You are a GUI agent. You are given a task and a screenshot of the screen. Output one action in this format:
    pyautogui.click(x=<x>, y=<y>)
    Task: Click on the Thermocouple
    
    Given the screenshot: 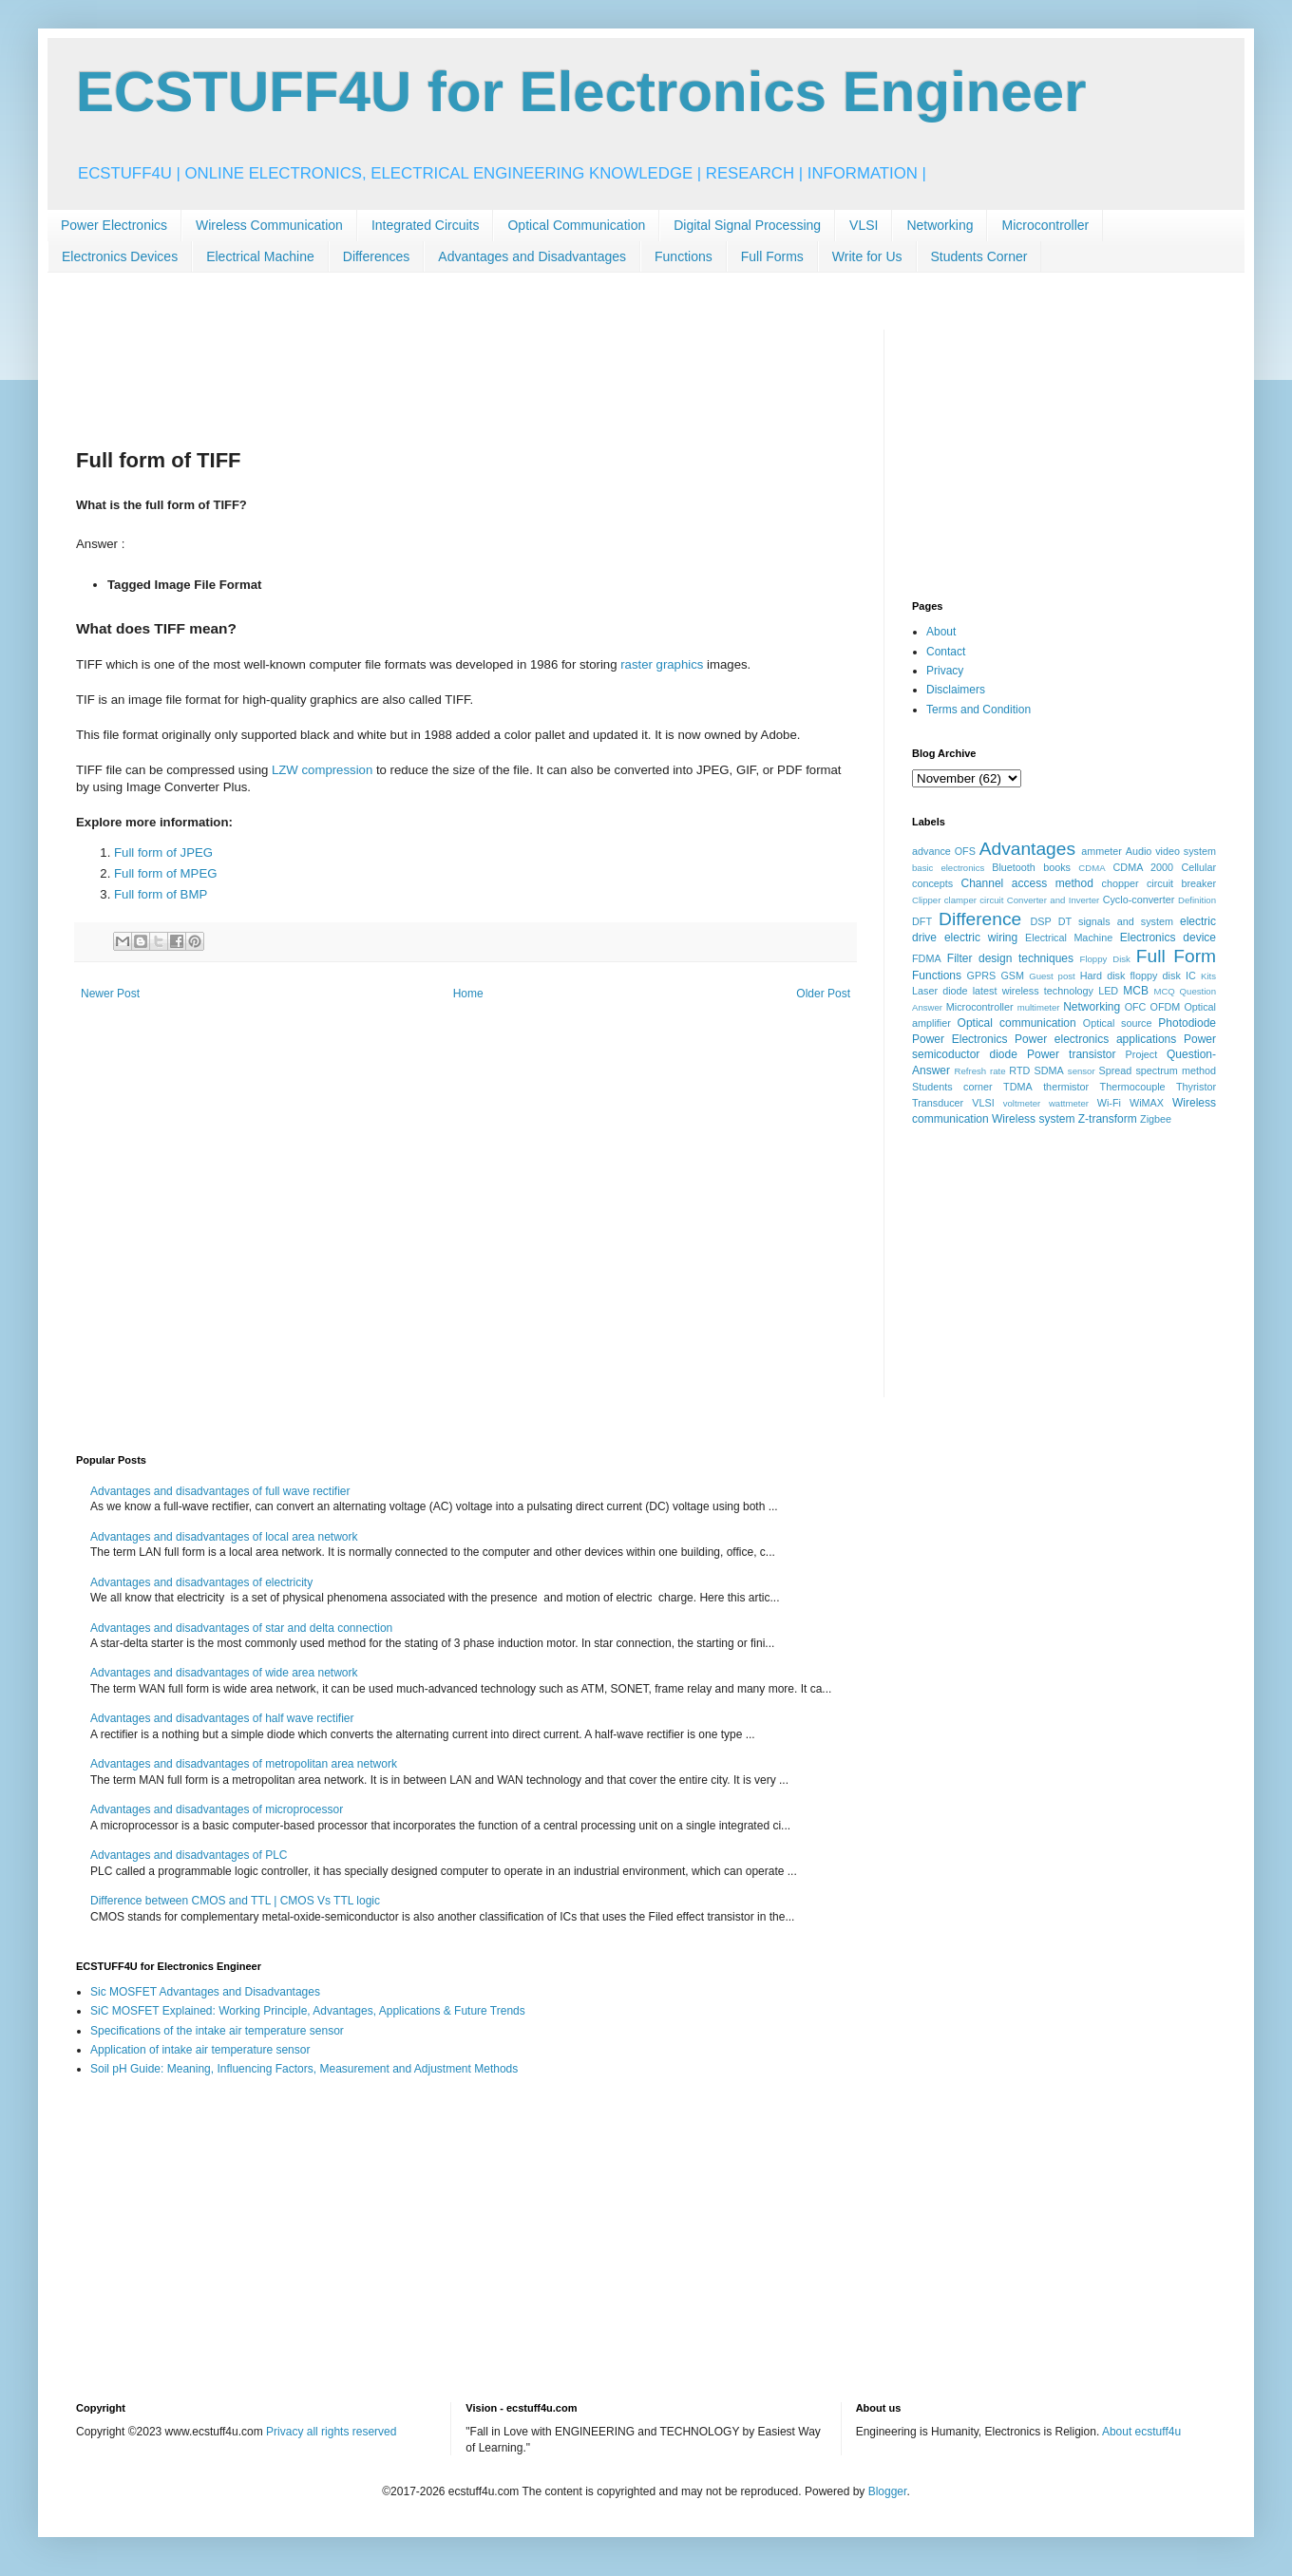 What is the action you would take?
    pyautogui.click(x=1133, y=1086)
    